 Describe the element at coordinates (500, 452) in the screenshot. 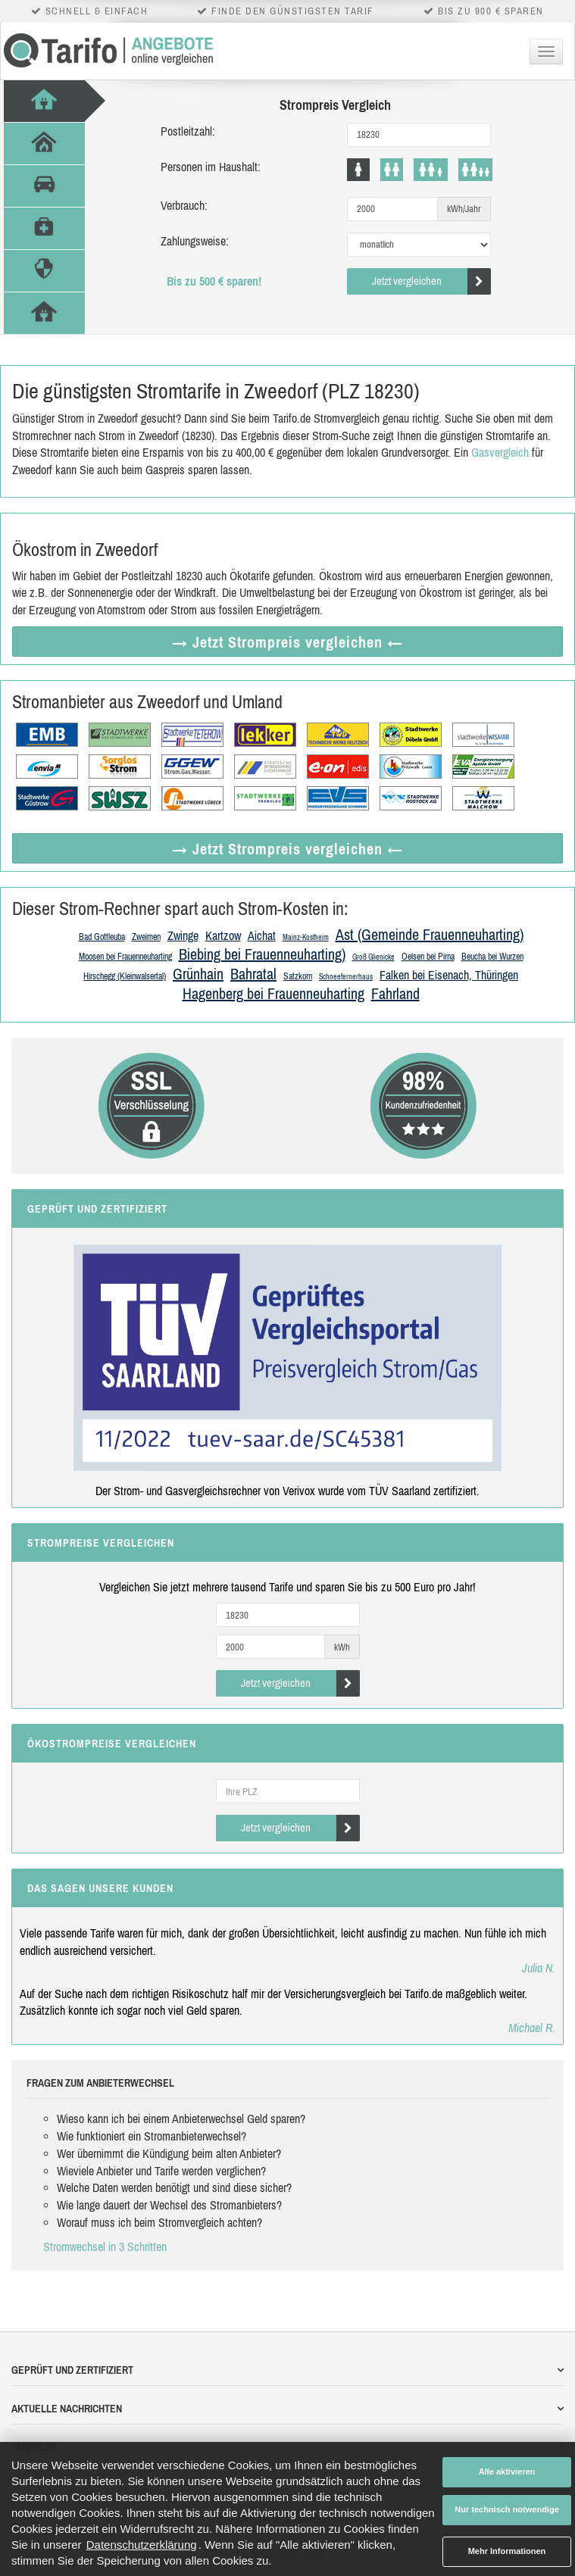

I see `Gasvergleich` at that location.